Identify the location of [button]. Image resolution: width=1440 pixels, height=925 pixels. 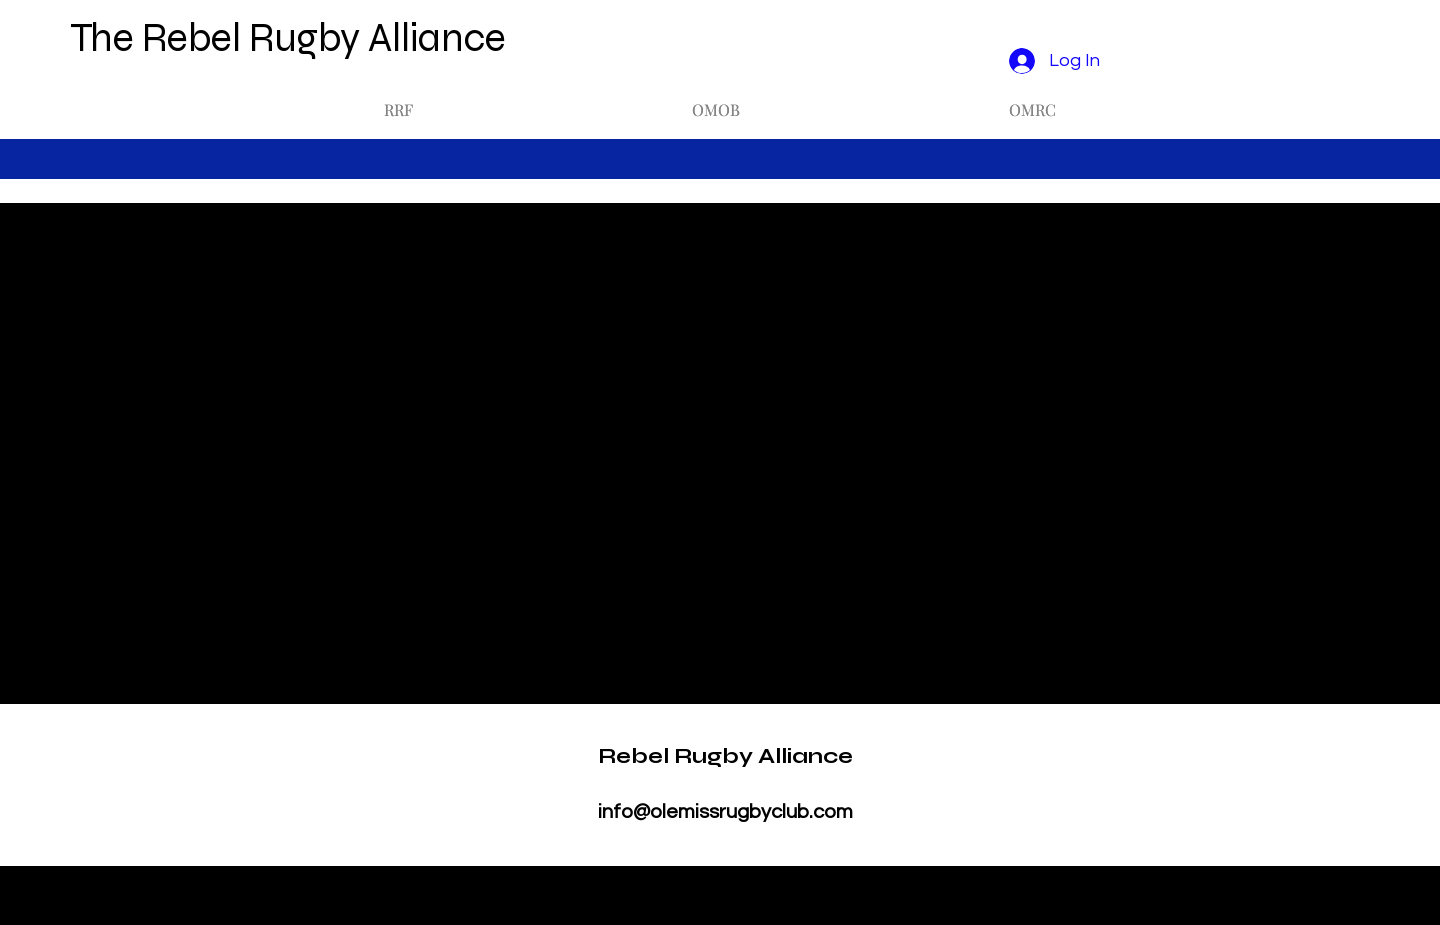
(398, 101).